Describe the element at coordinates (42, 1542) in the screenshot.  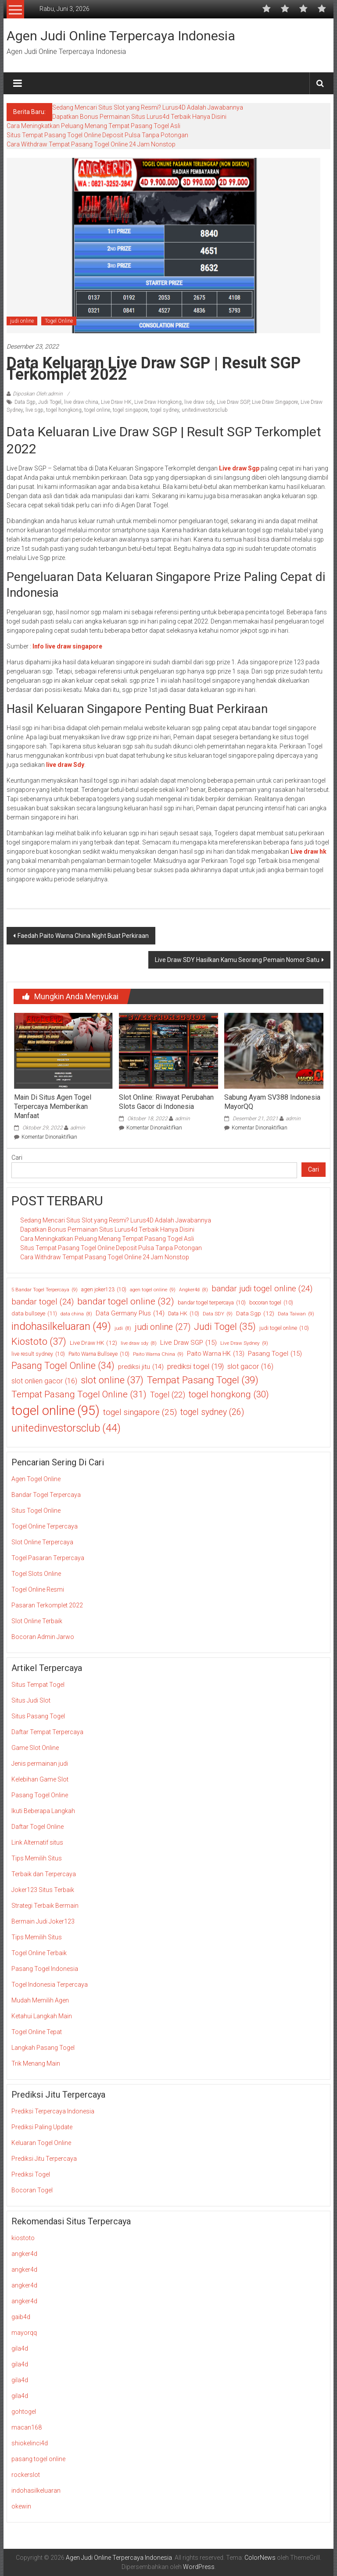
I see `Slot Online Terpercaya` at that location.